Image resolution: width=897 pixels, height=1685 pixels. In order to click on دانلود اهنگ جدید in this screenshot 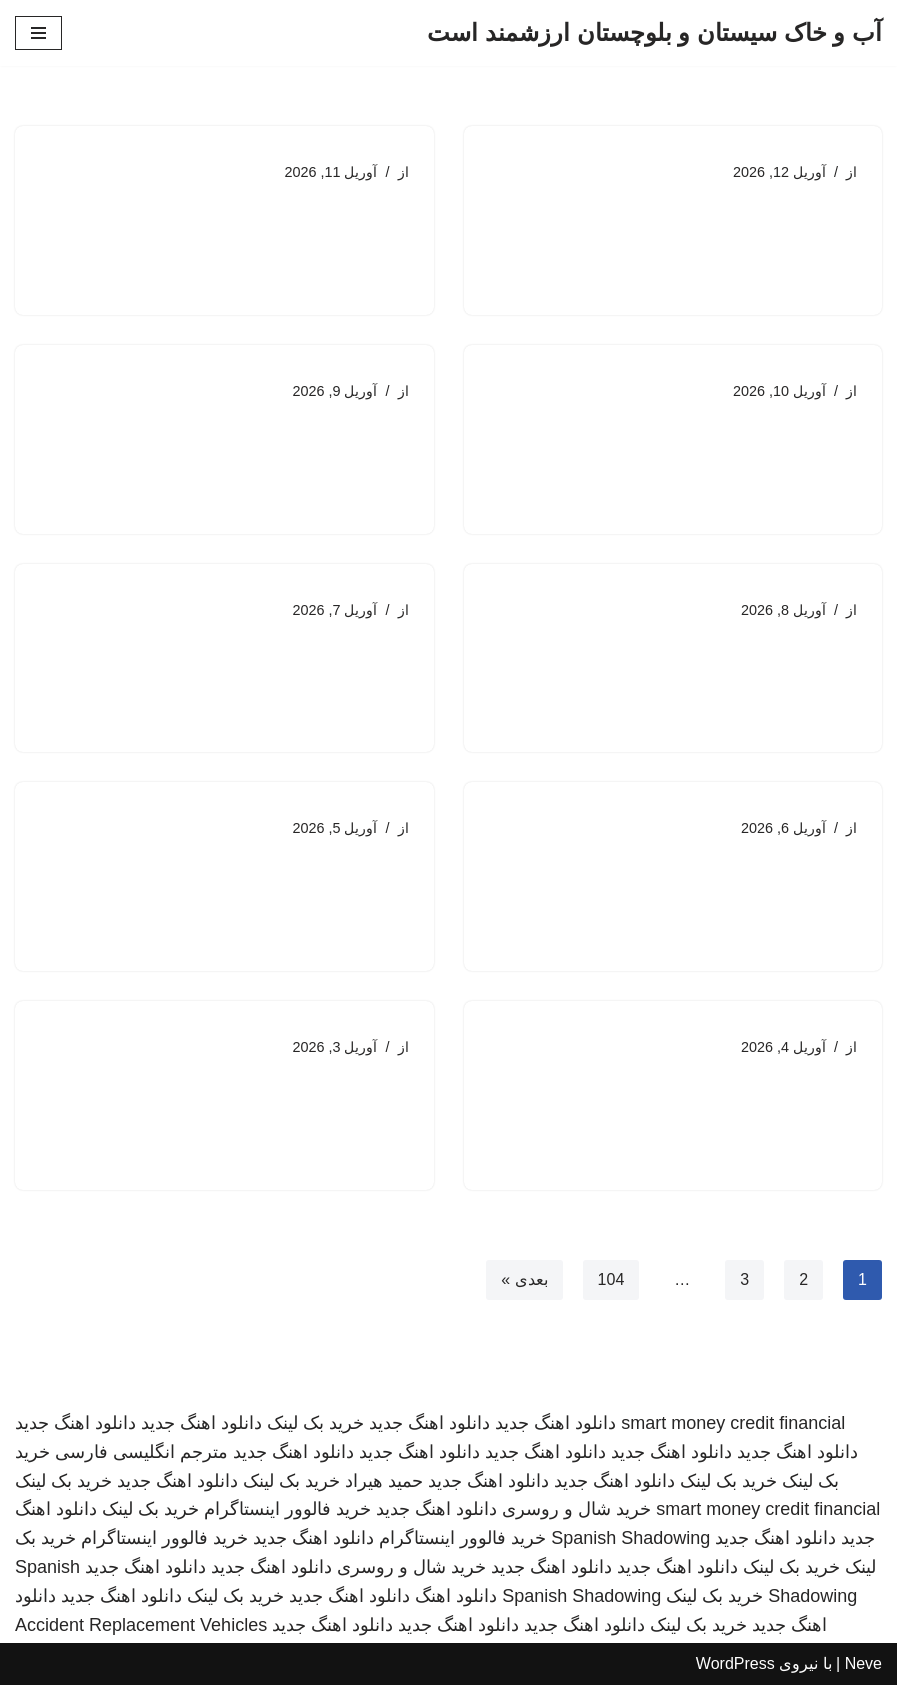, I will do `click(555, 1423)`.